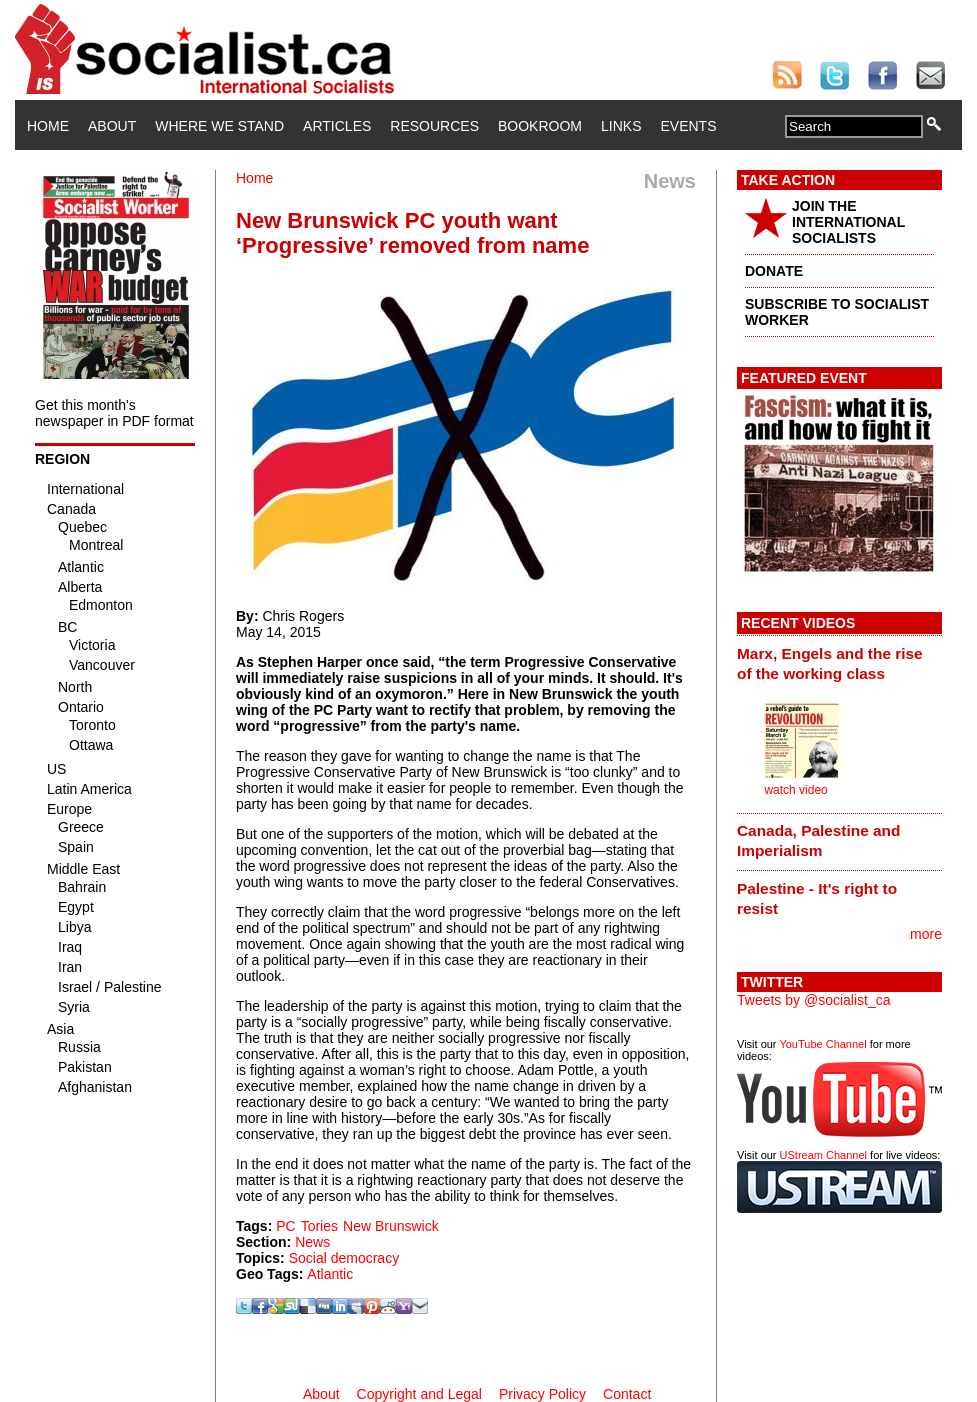 This screenshot has width=977, height=1402. I want to click on Get this month's newspaper in PDF format, so click(114, 413).